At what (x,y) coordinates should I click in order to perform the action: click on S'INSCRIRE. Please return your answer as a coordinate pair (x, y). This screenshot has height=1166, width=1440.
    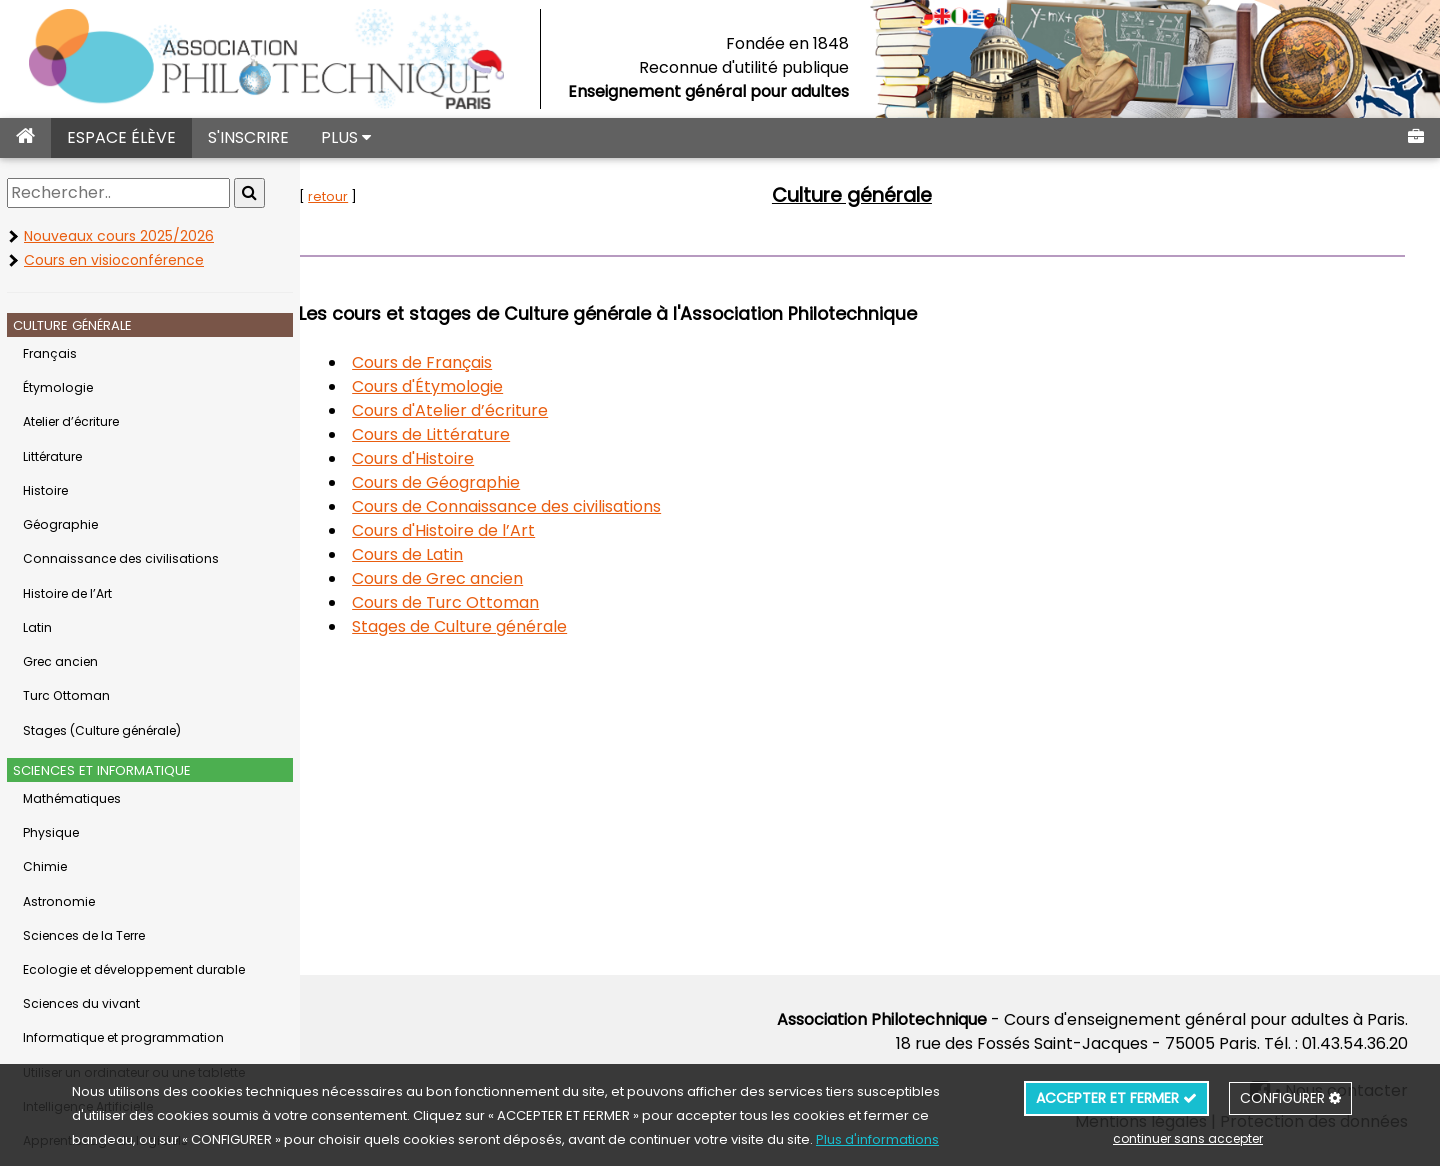
    Looking at the image, I should click on (248, 137).